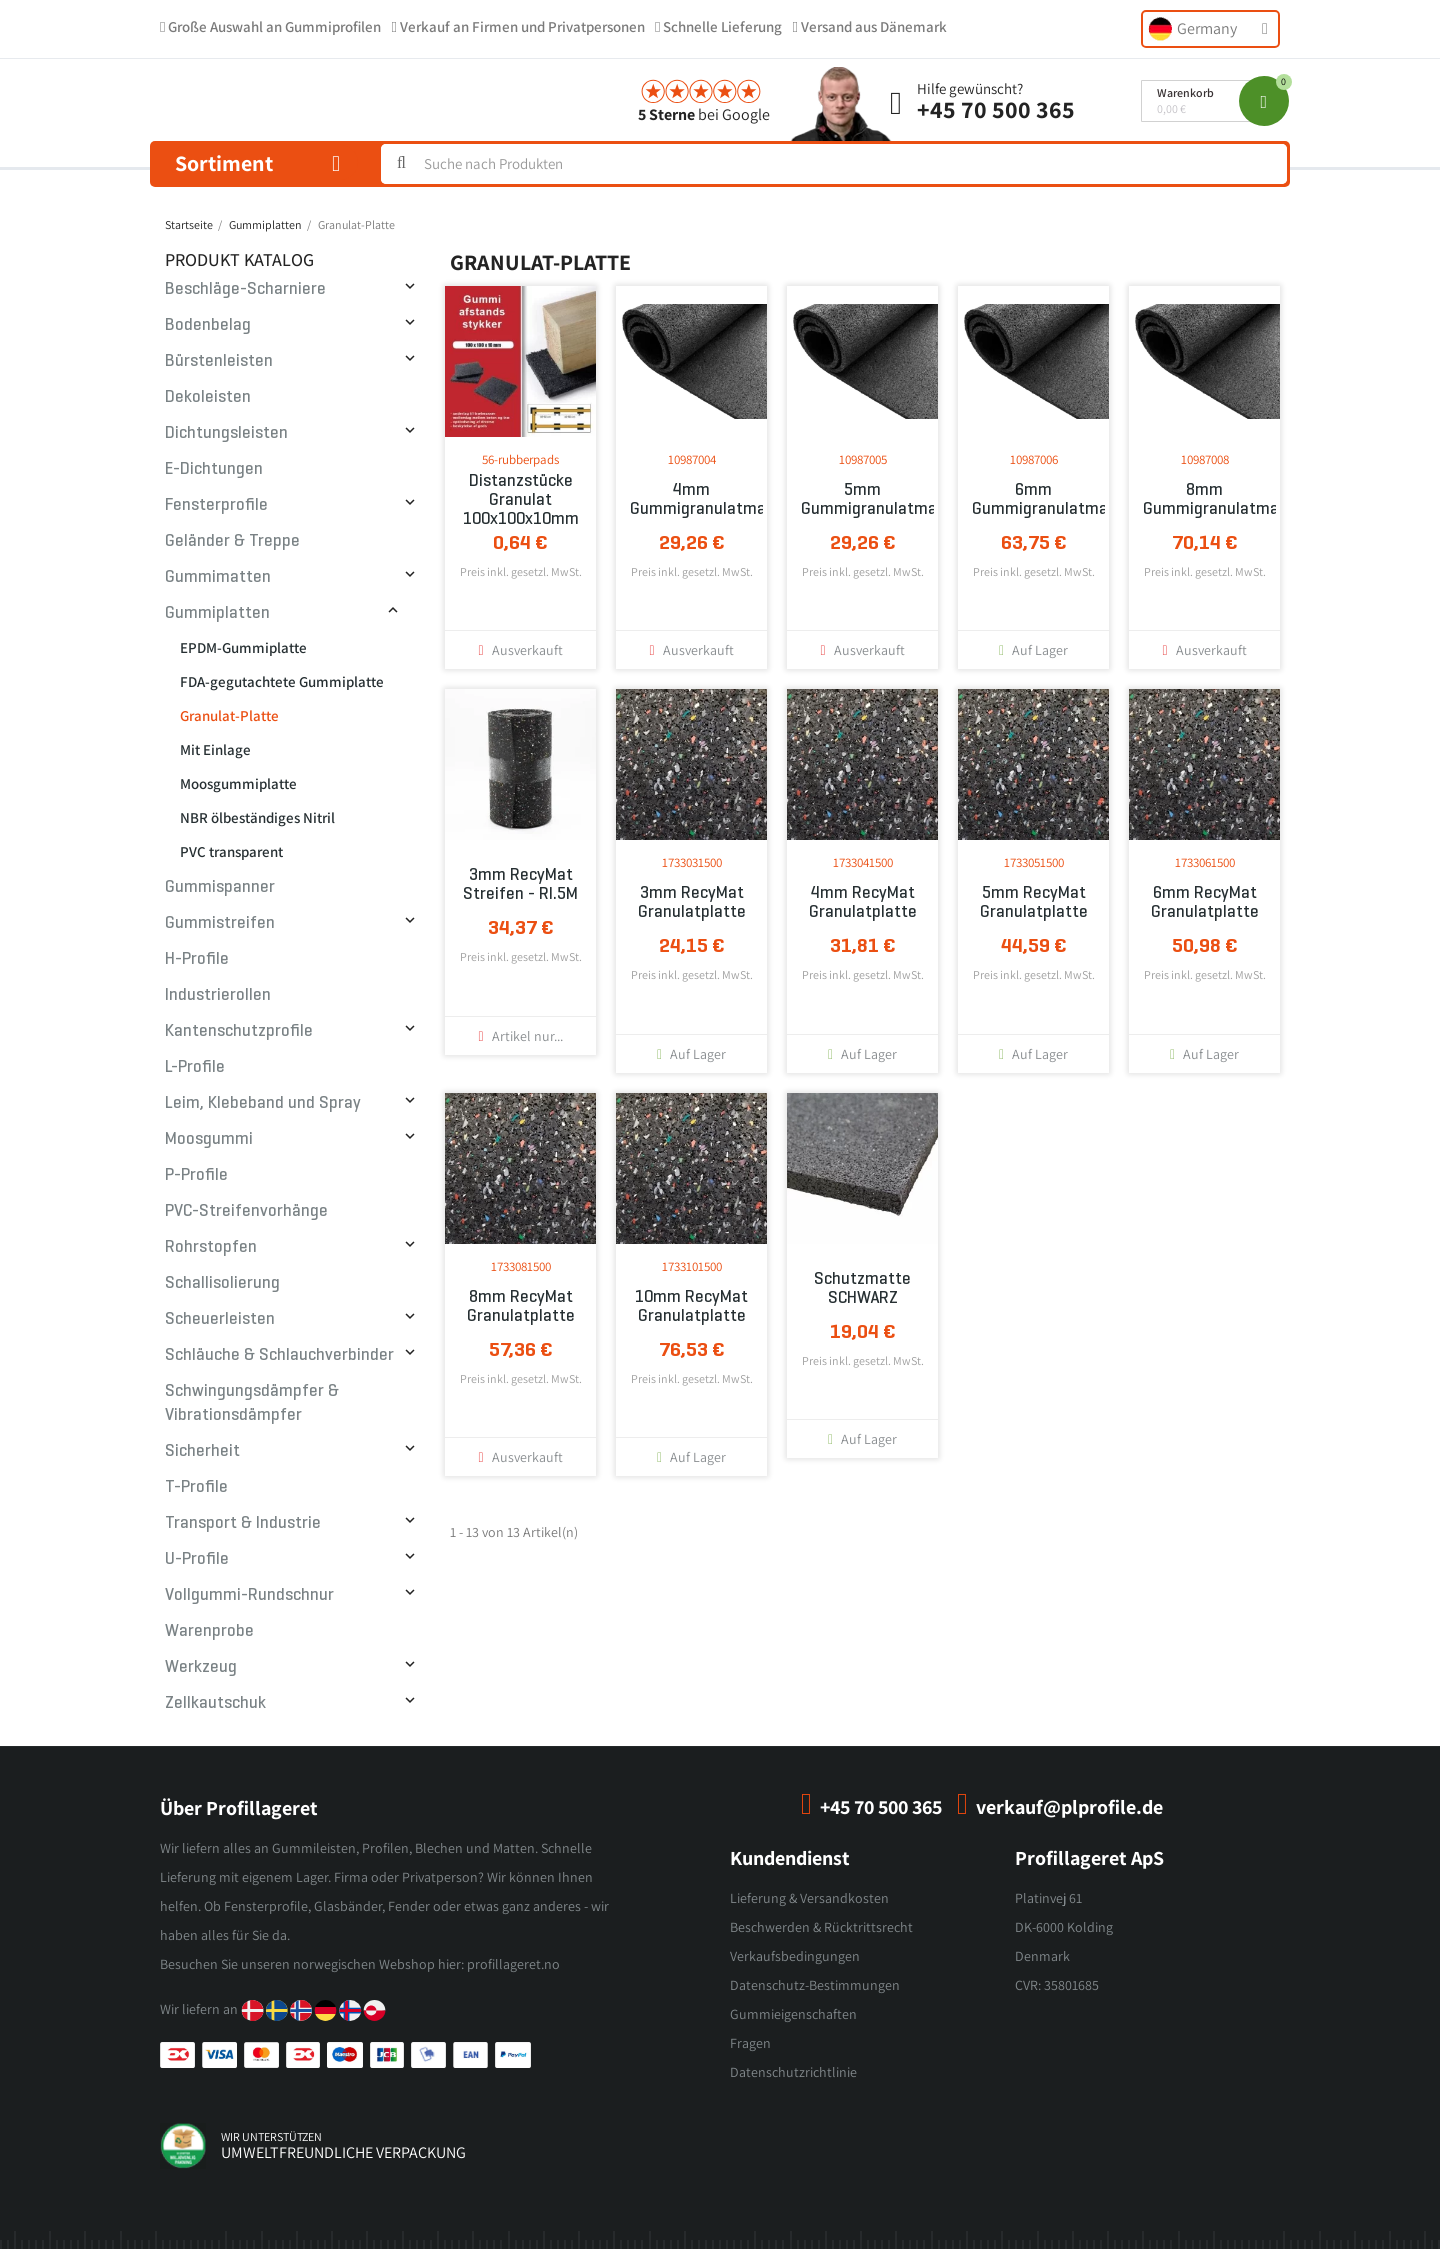 This screenshot has height=2249, width=1440. I want to click on Dichtungsleisten, so click(226, 432).